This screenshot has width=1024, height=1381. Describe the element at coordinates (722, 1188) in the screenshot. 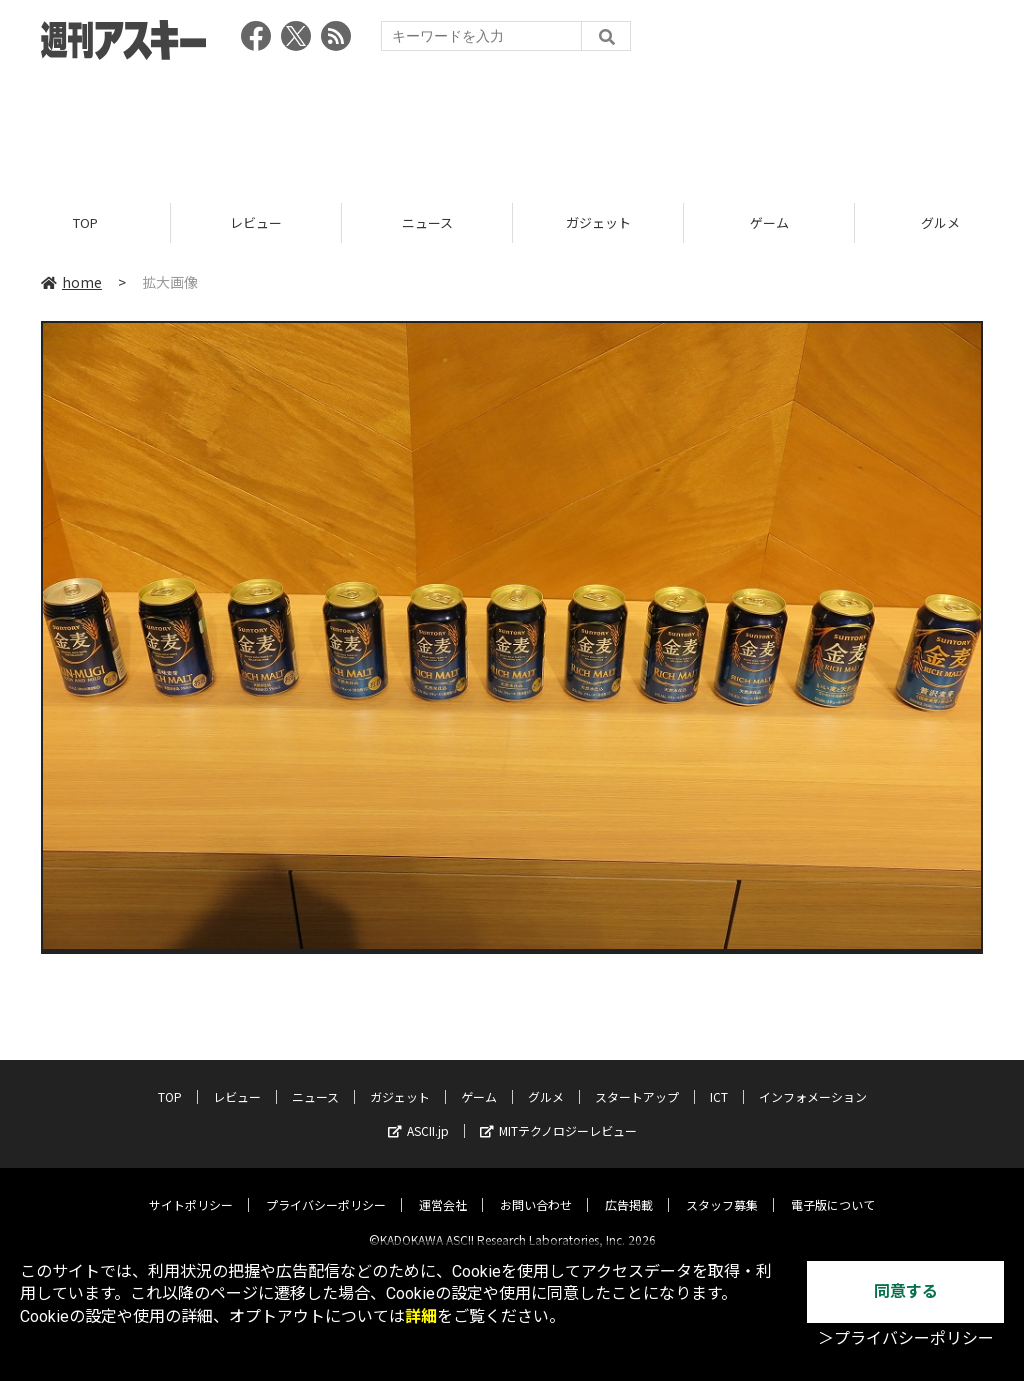

I see `スタッフ募集` at that location.